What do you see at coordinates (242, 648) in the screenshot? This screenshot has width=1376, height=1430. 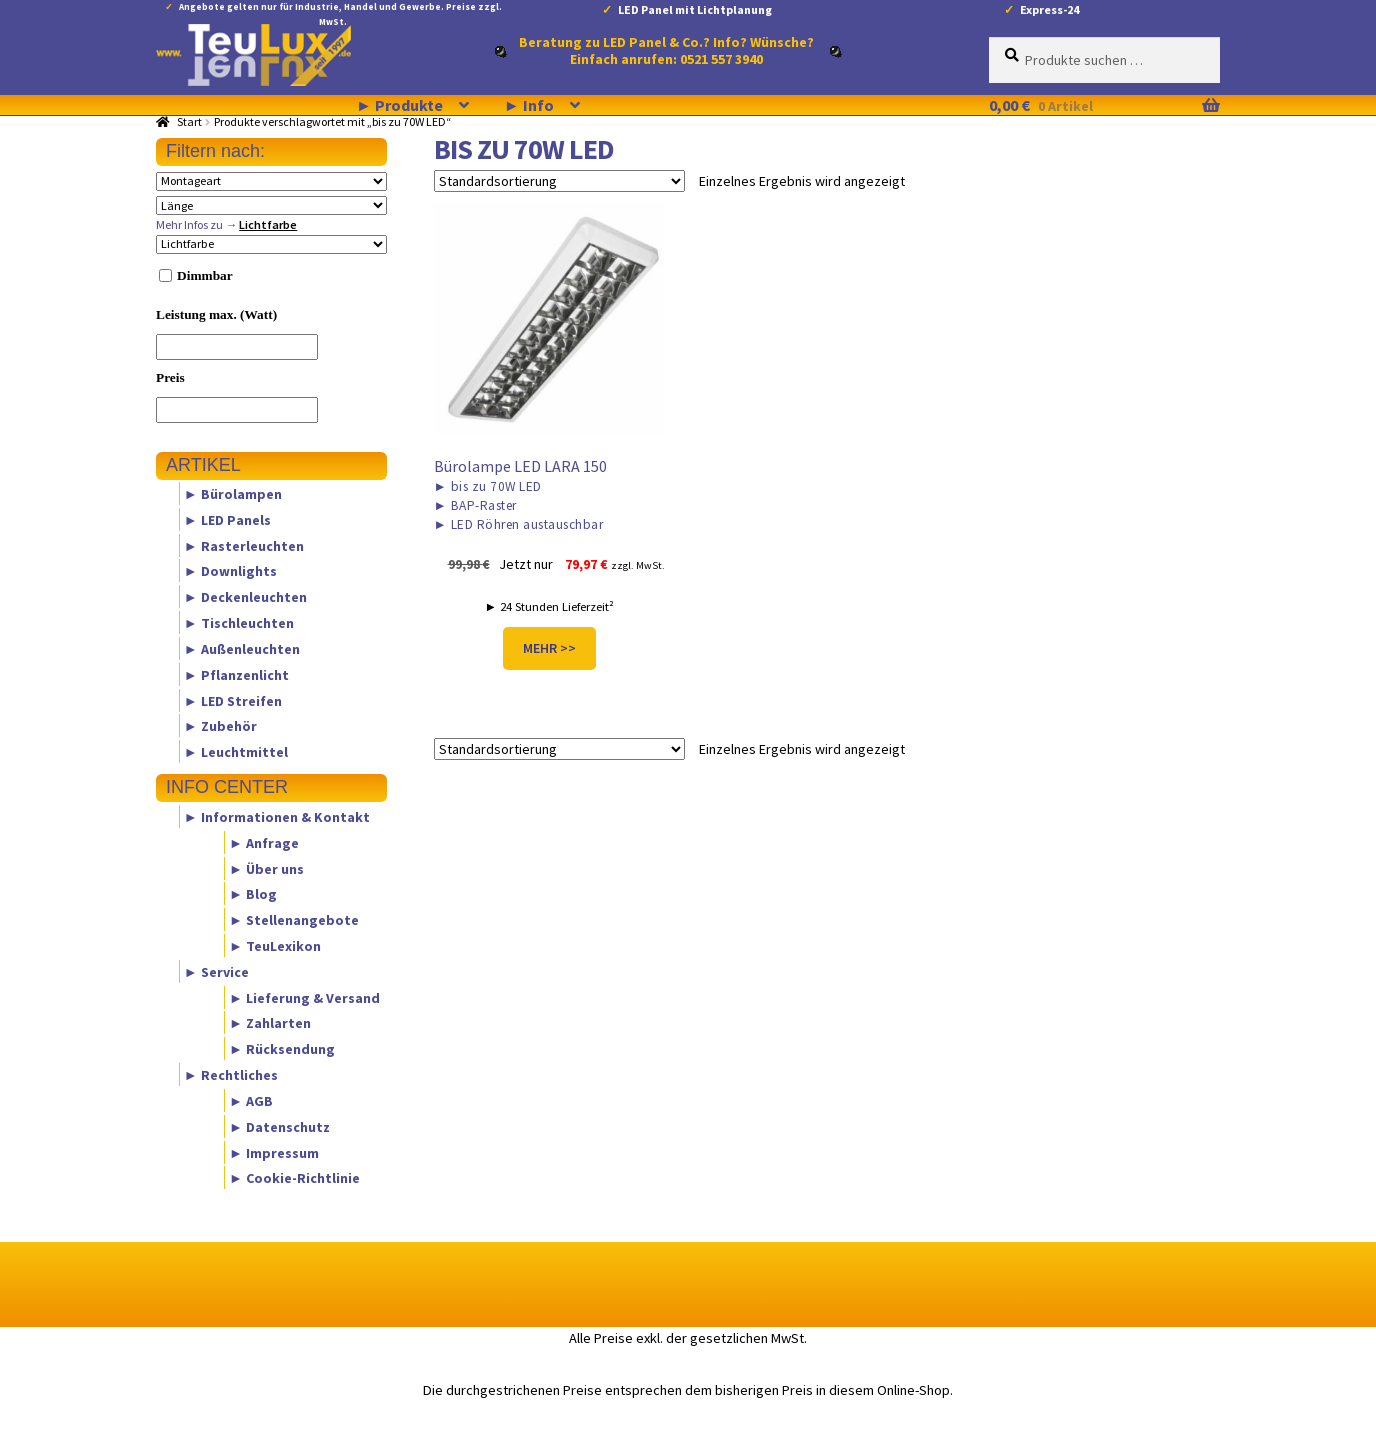 I see `► Außenleuchten` at bounding box center [242, 648].